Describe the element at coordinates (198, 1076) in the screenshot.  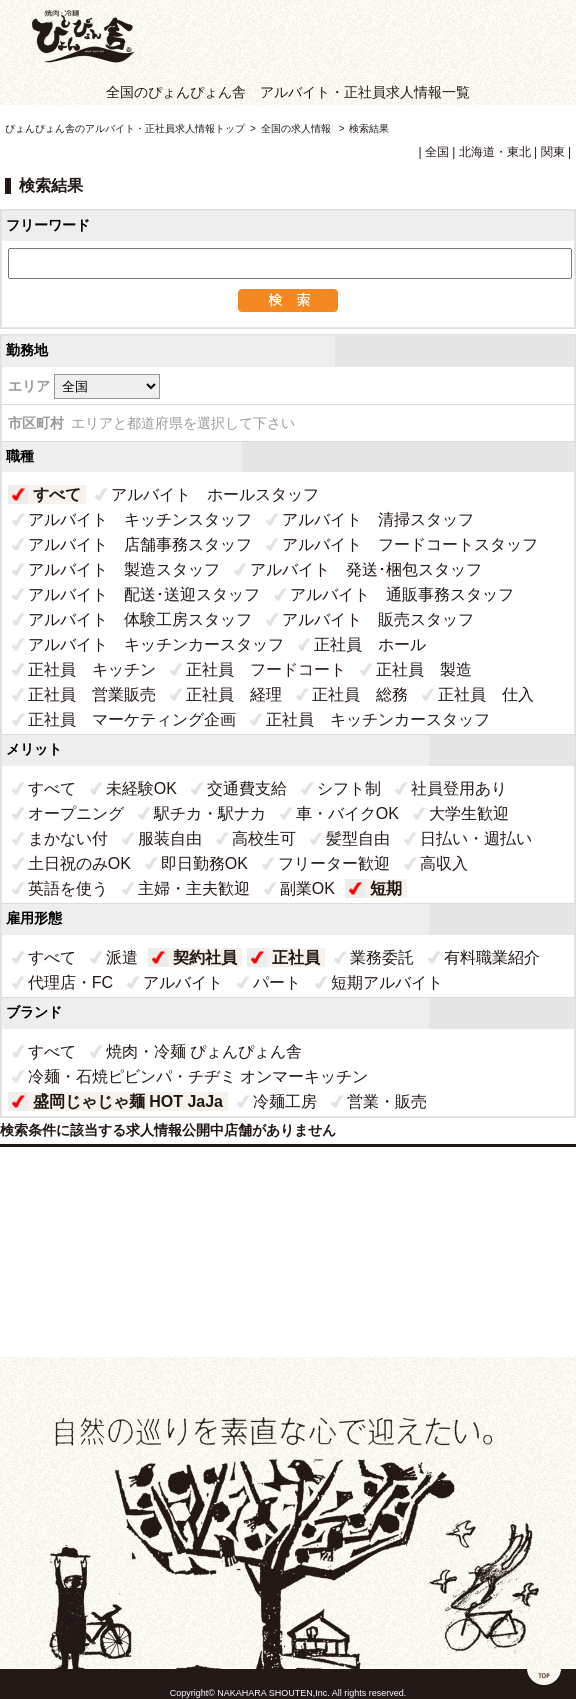
I see `冷麺・石焼ピビンパ・チヂミ オンマーキッチン` at that location.